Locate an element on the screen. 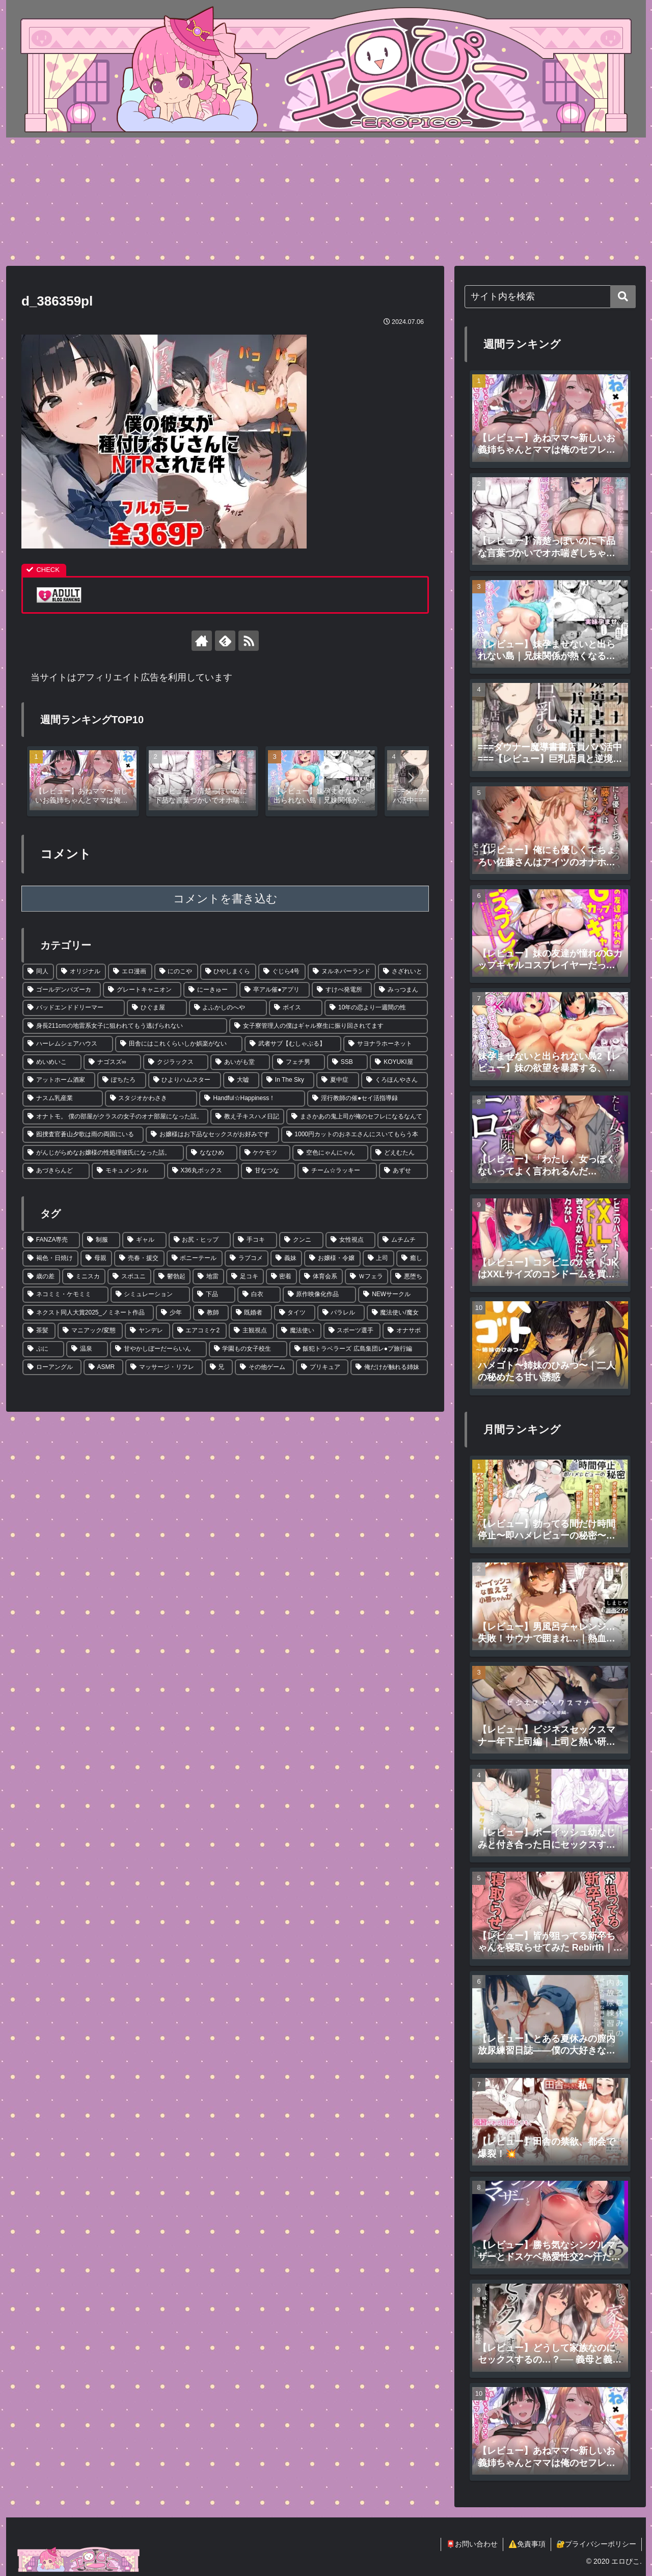 Image resolution: width=652 pixels, height=2576 pixels. [にのこや (7個の項目)] is located at coordinates (176, 972).